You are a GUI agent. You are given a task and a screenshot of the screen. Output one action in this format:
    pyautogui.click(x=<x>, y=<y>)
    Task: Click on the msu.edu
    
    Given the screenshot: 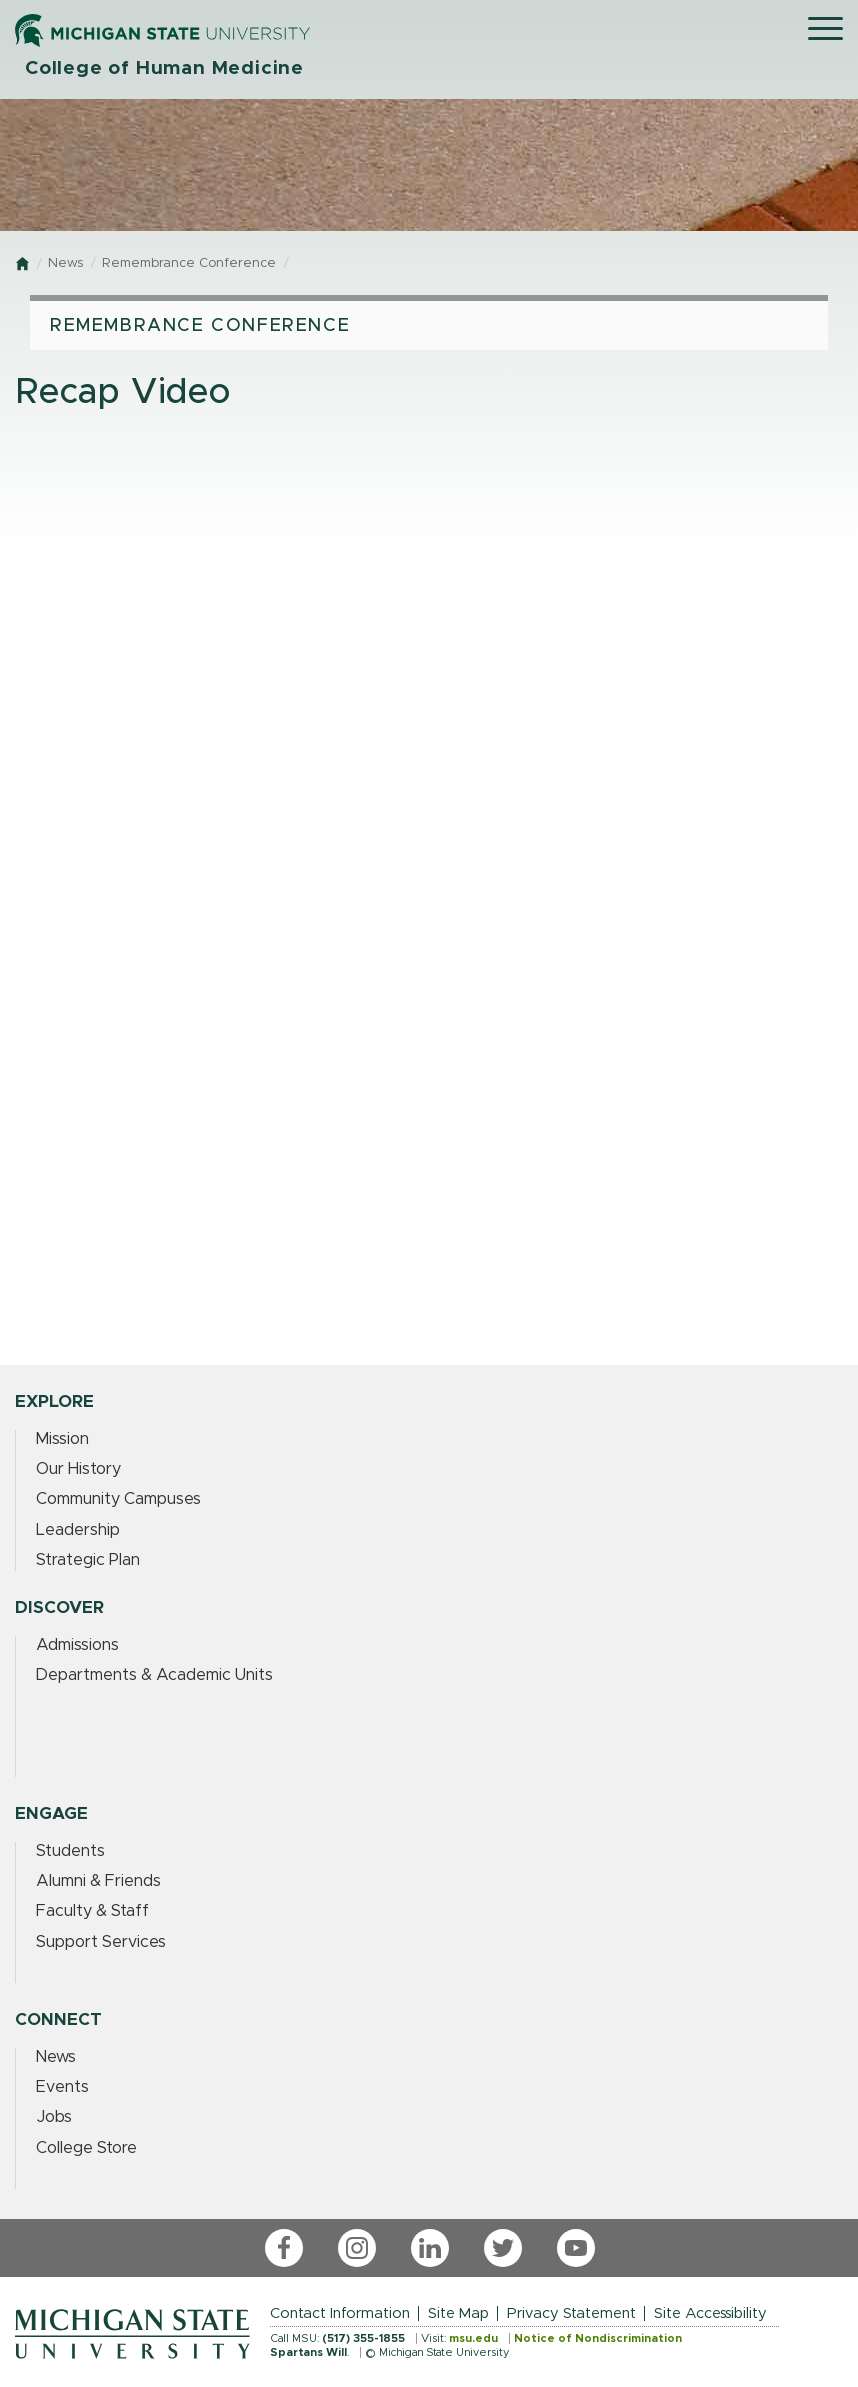 What is the action you would take?
    pyautogui.click(x=473, y=2338)
    